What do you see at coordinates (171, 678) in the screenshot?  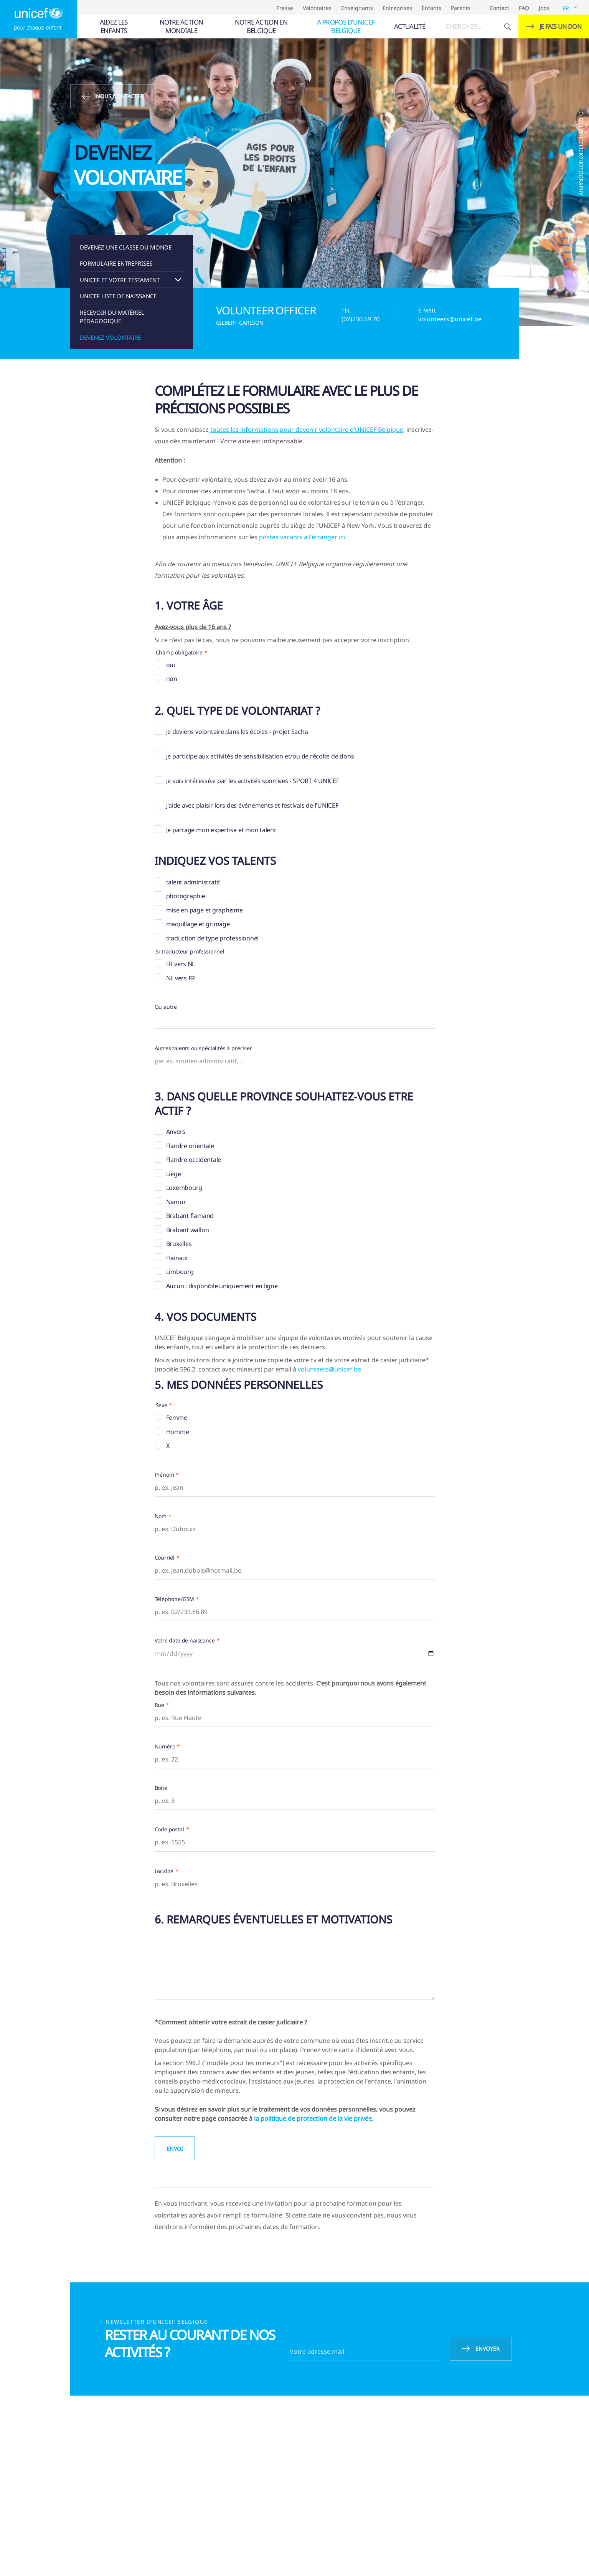 I see `non` at bounding box center [171, 678].